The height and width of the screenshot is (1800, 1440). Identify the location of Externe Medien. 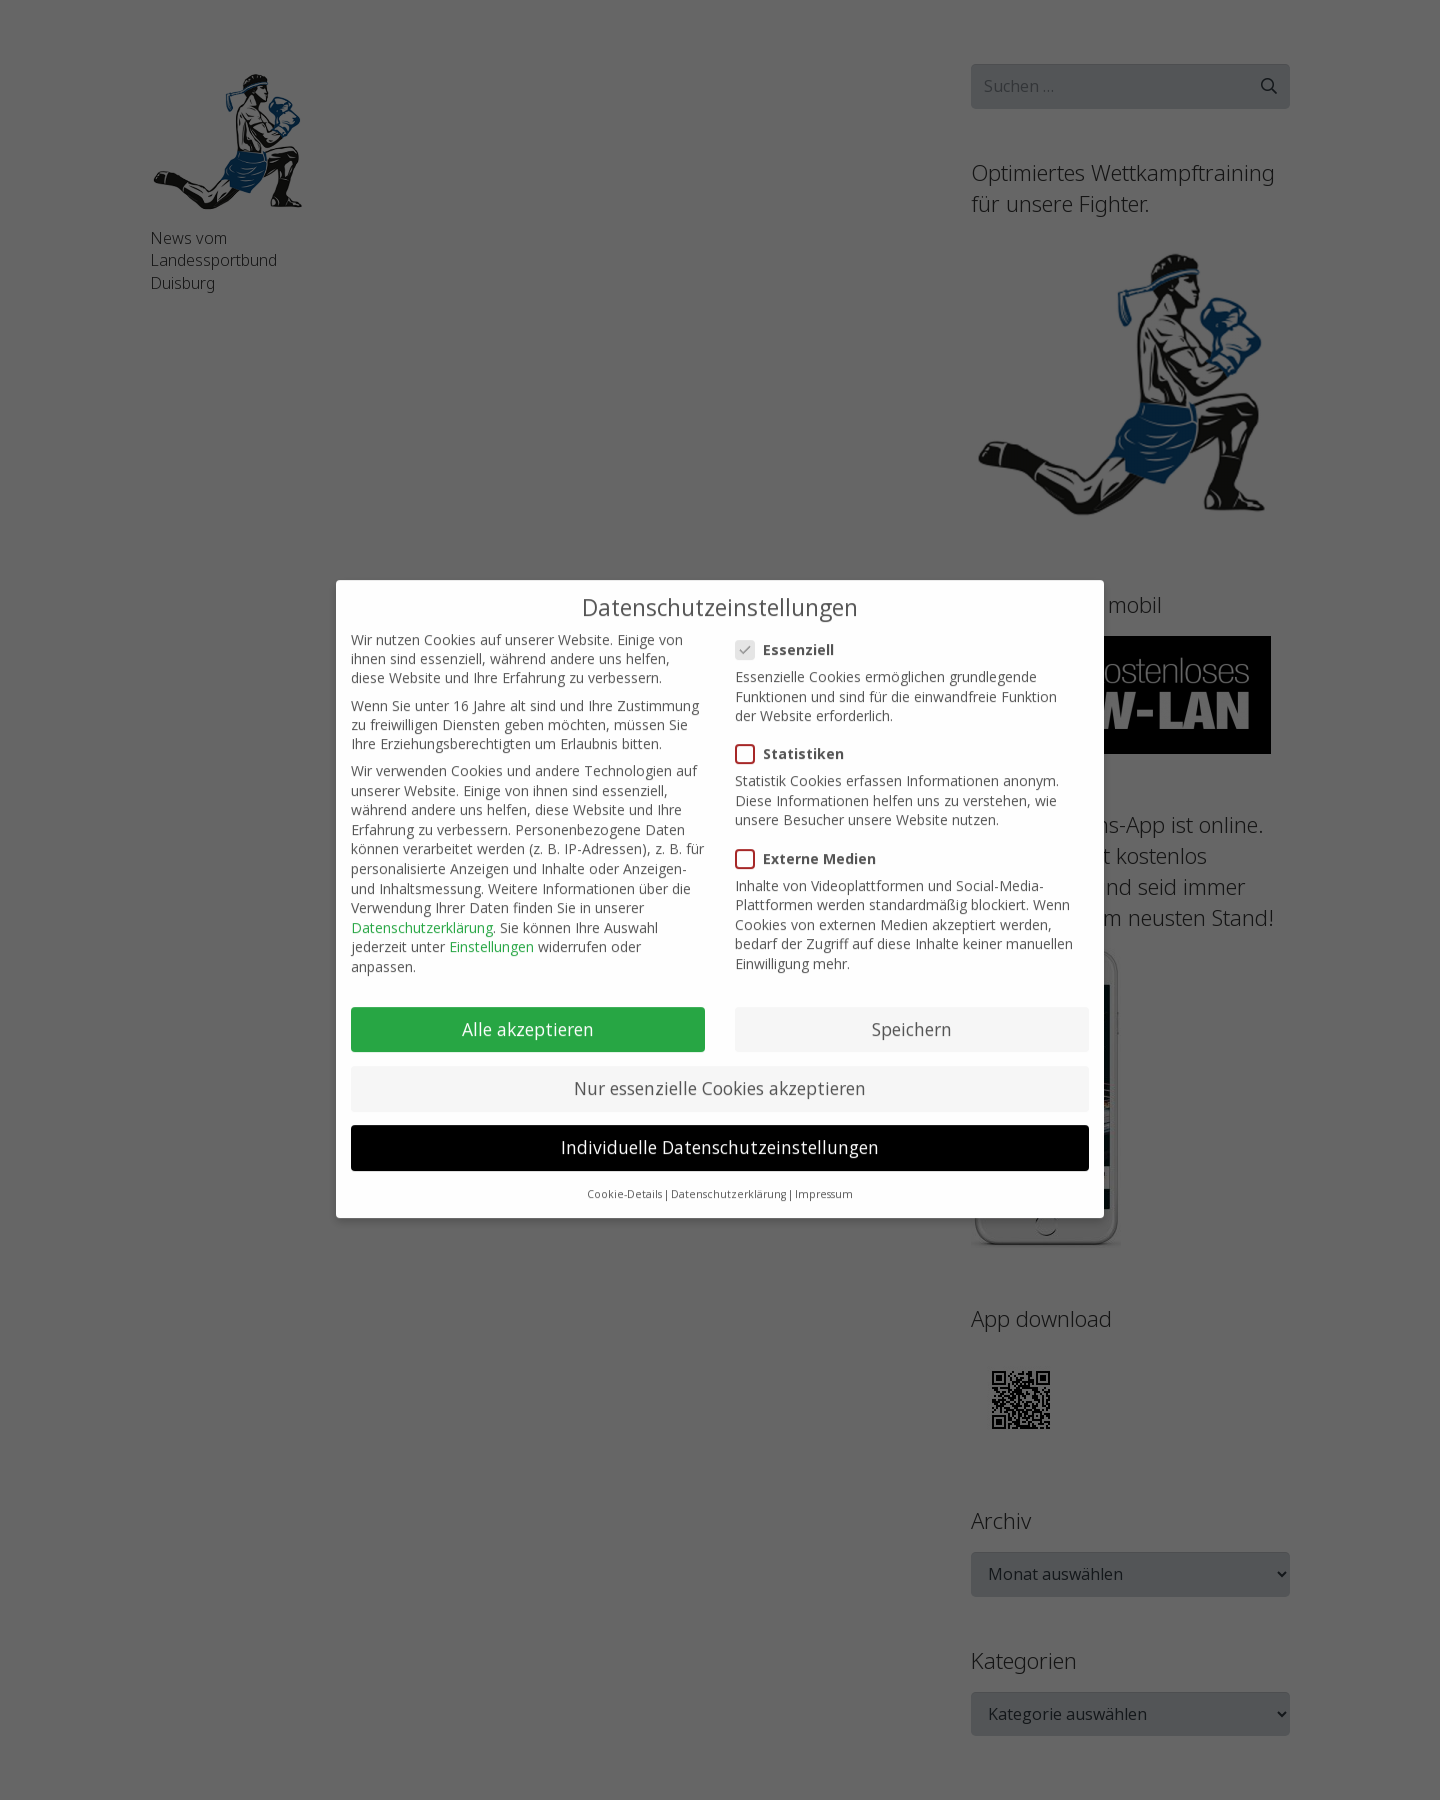
(808, 840).